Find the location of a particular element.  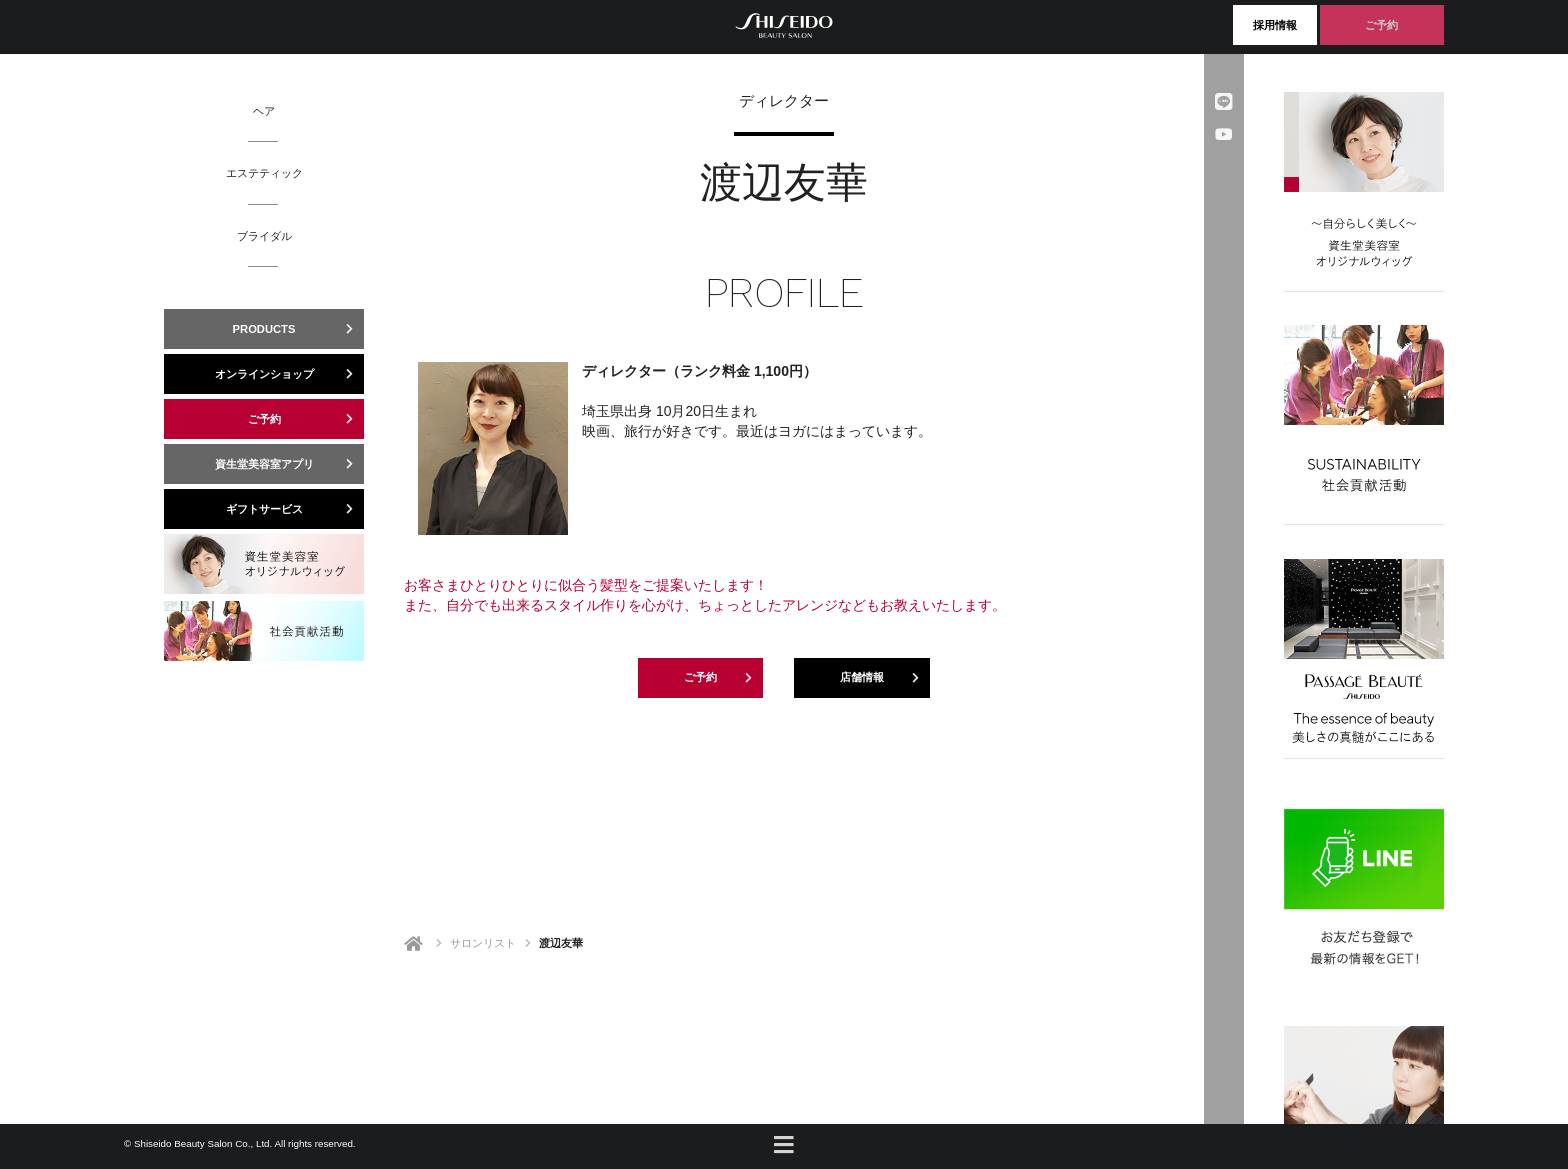

ご予約 is located at coordinates (1381, 25).